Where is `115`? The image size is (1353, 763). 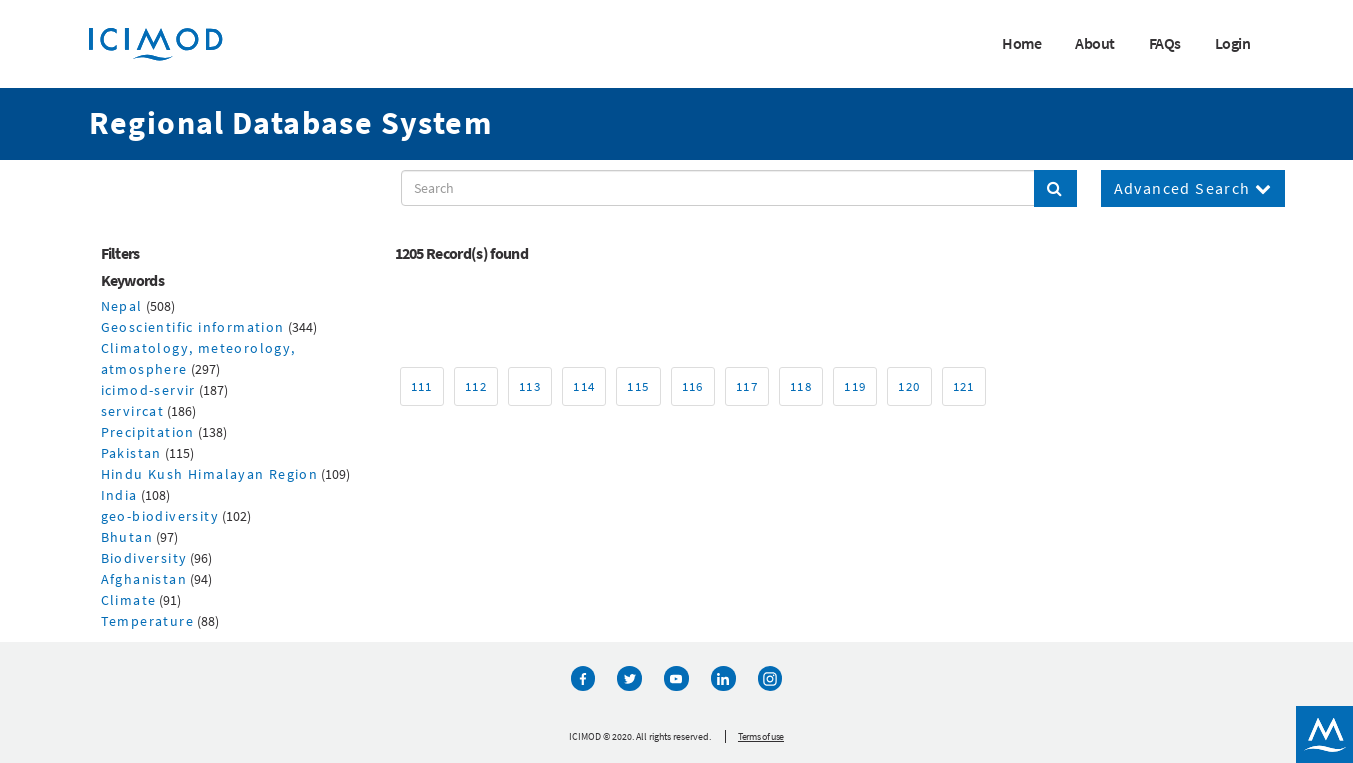
115 is located at coordinates (638, 386).